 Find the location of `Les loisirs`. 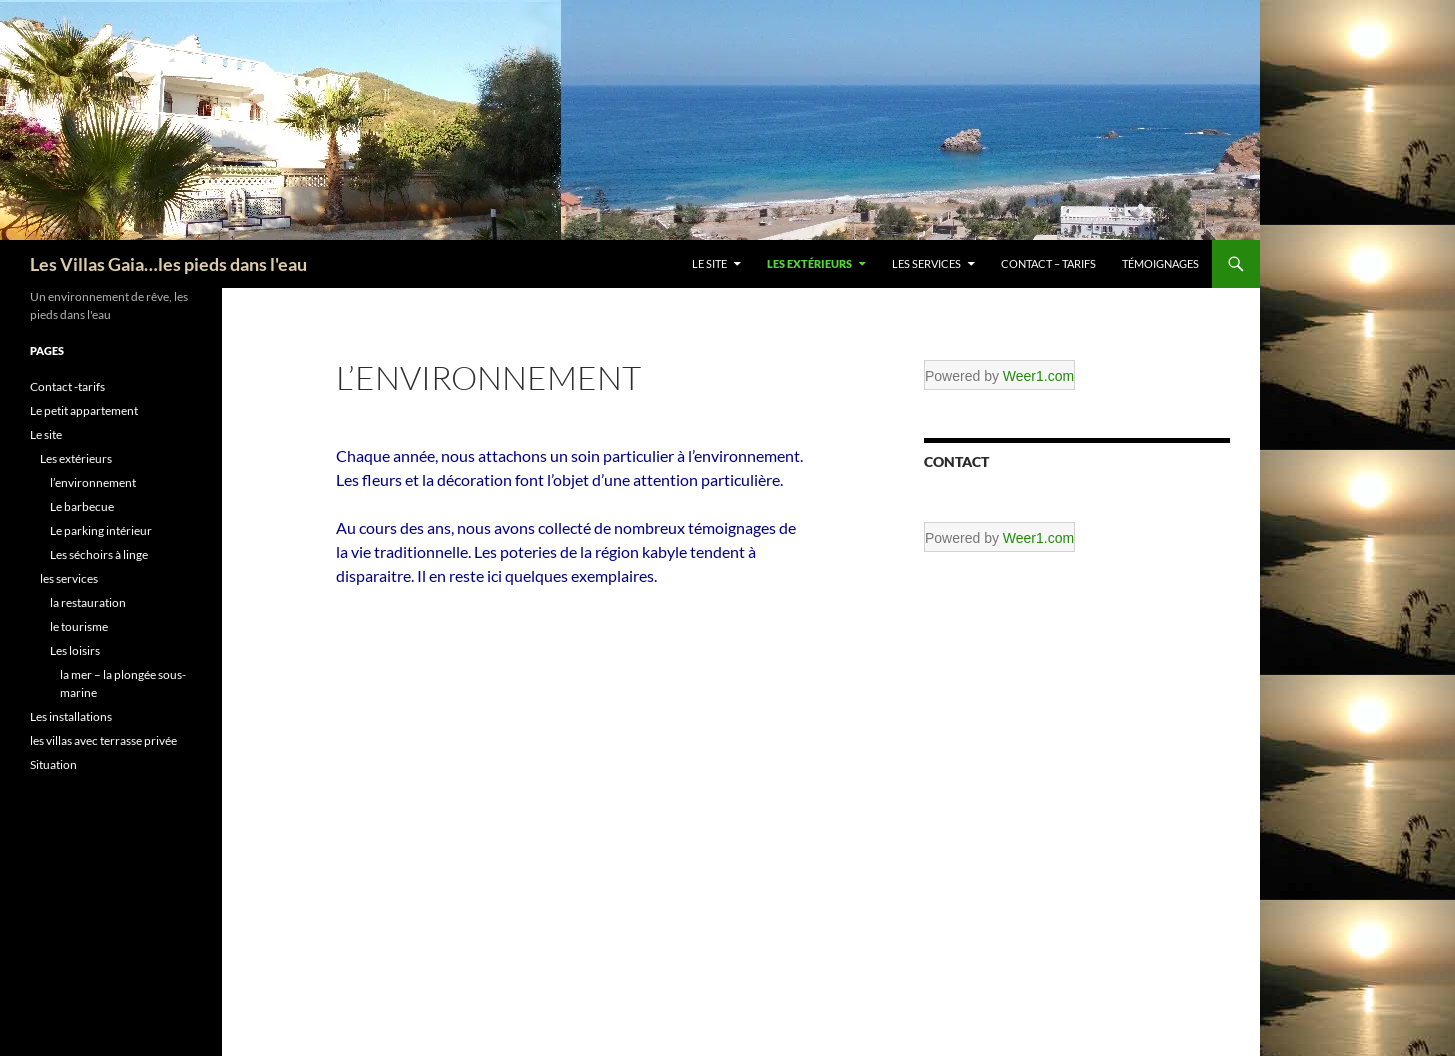

Les loisirs is located at coordinates (75, 650).